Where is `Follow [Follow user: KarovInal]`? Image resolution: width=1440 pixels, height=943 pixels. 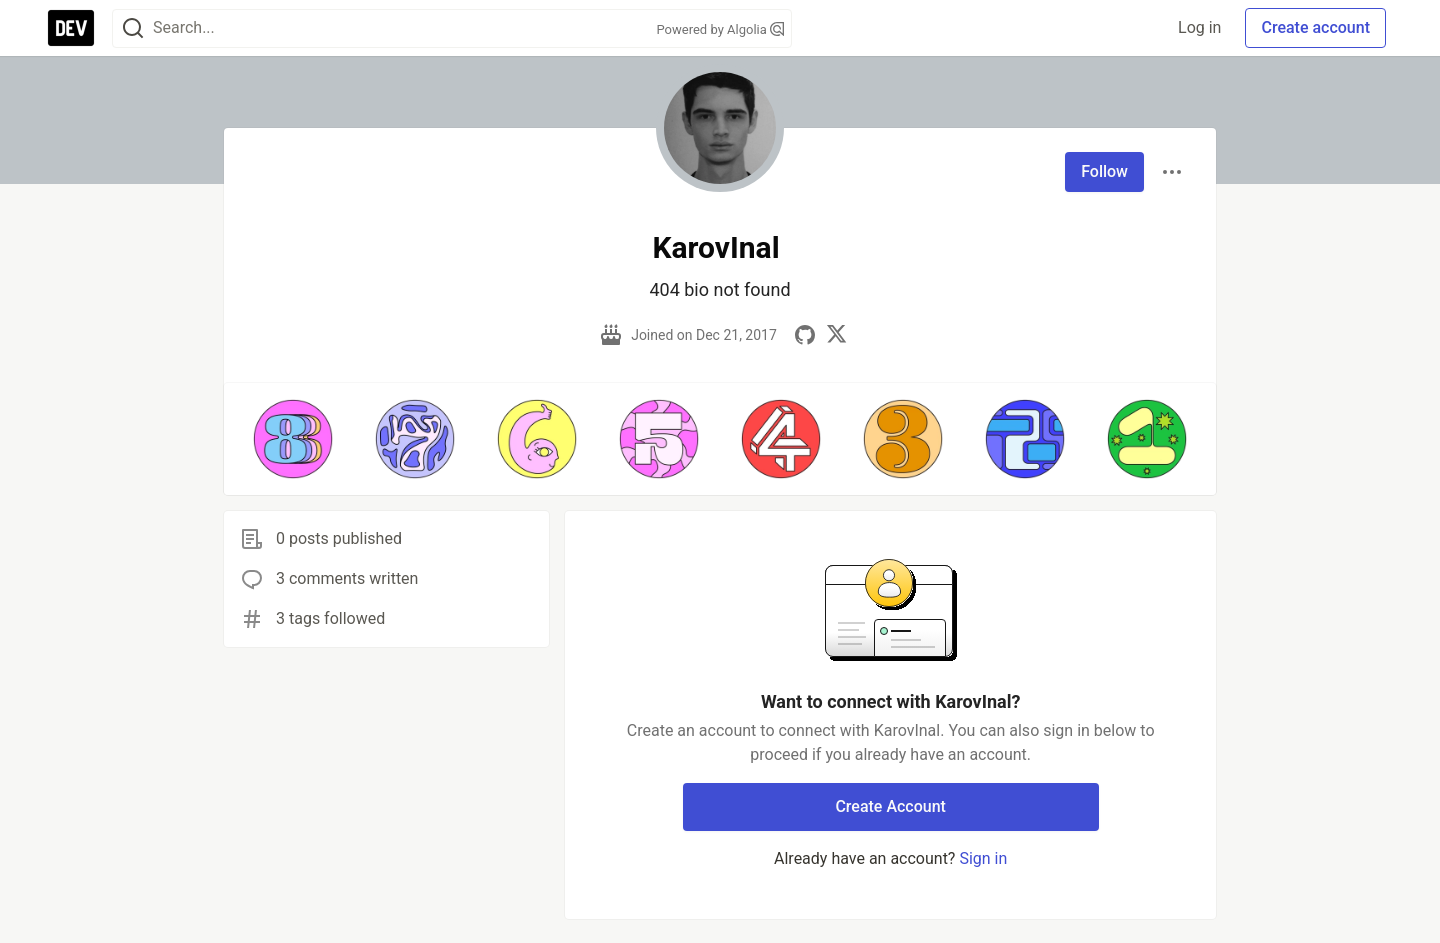 Follow [Follow user: KarovInal] is located at coordinates (1104, 171).